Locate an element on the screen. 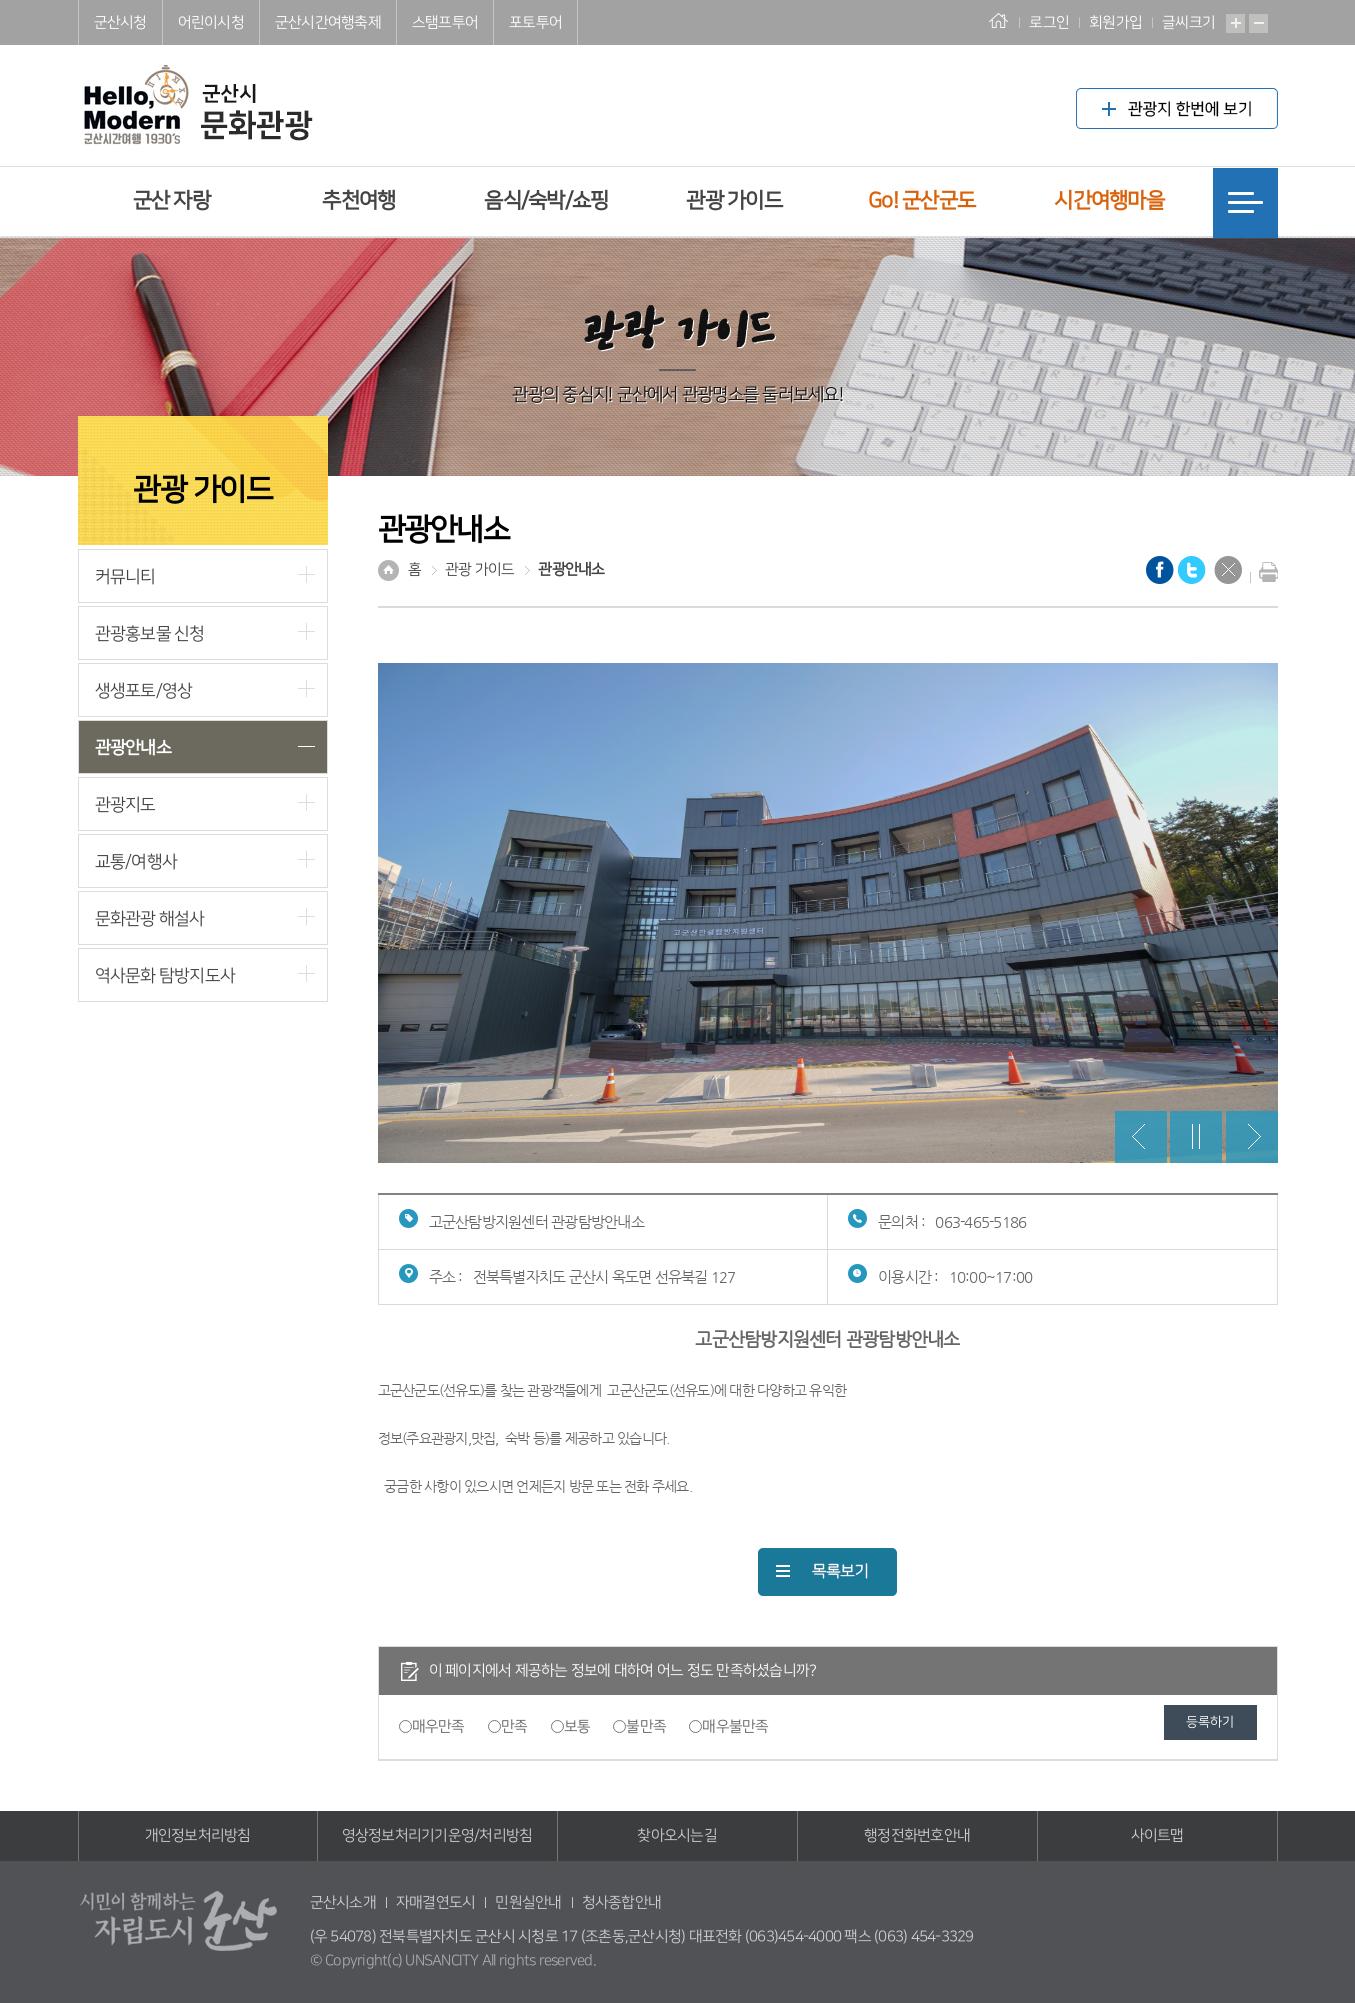  관광안내소 is located at coordinates (133, 747).